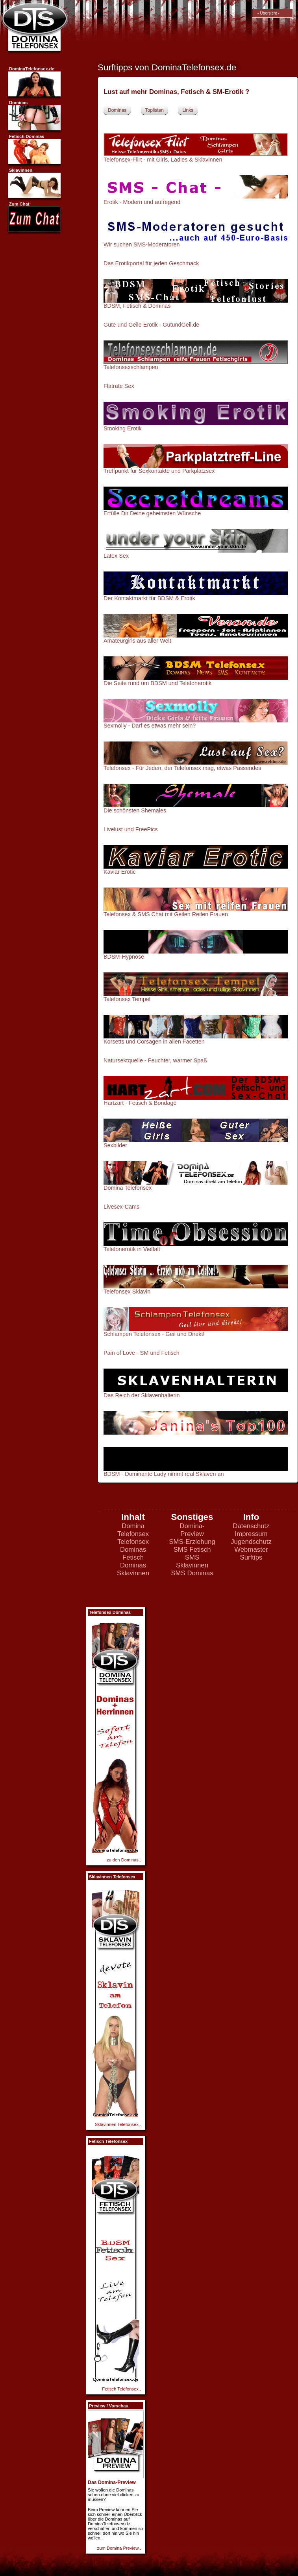 The height and width of the screenshot is (2576, 298). What do you see at coordinates (133, 1545) in the screenshot?
I see `Telefonsex Dominas` at bounding box center [133, 1545].